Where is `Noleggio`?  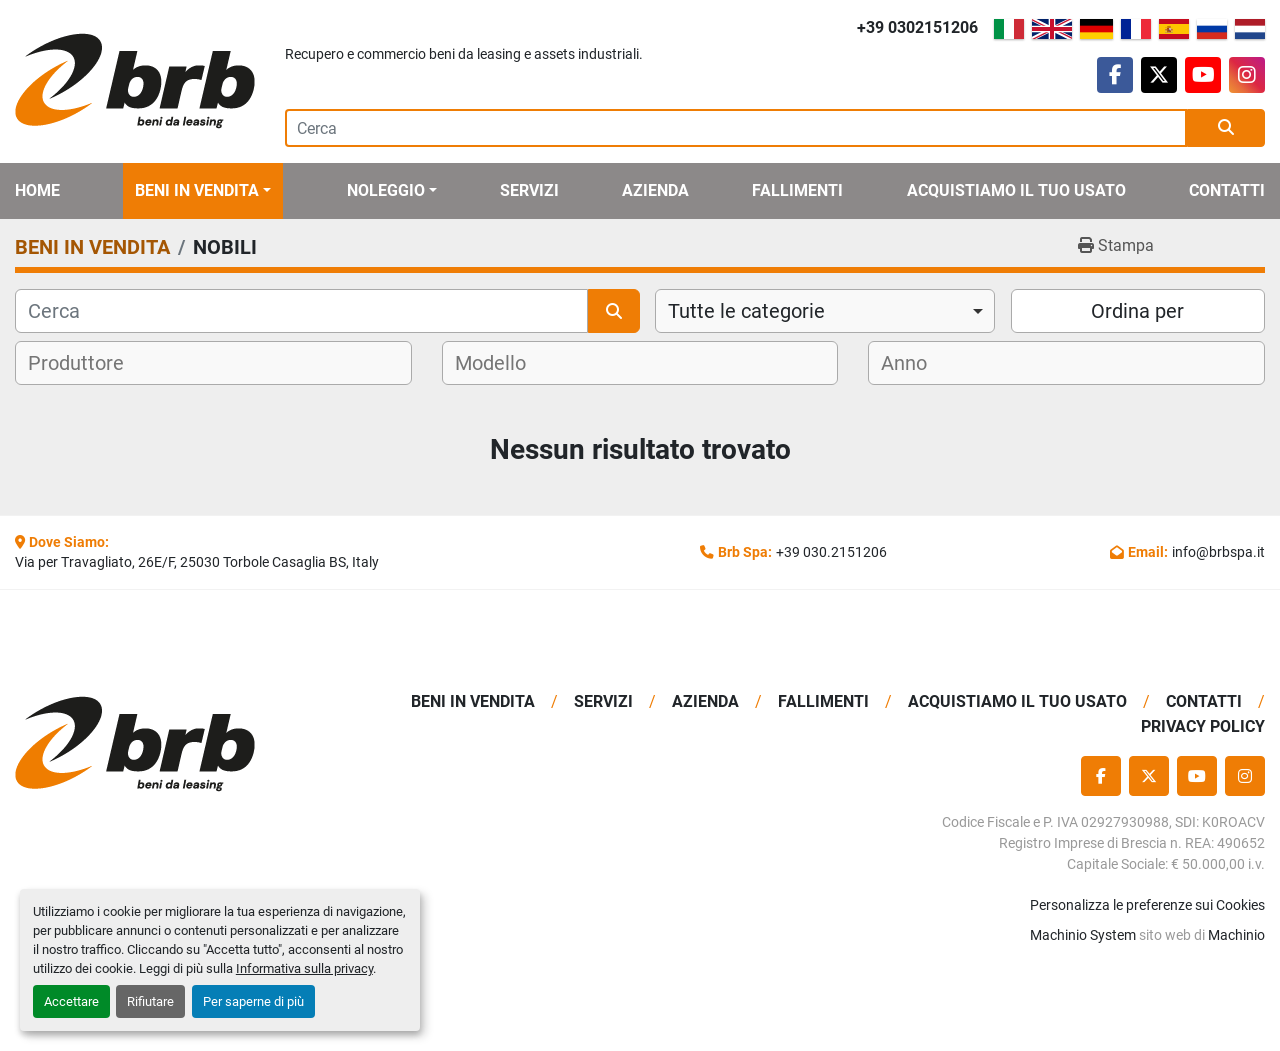
Noleggio is located at coordinates (386, 190).